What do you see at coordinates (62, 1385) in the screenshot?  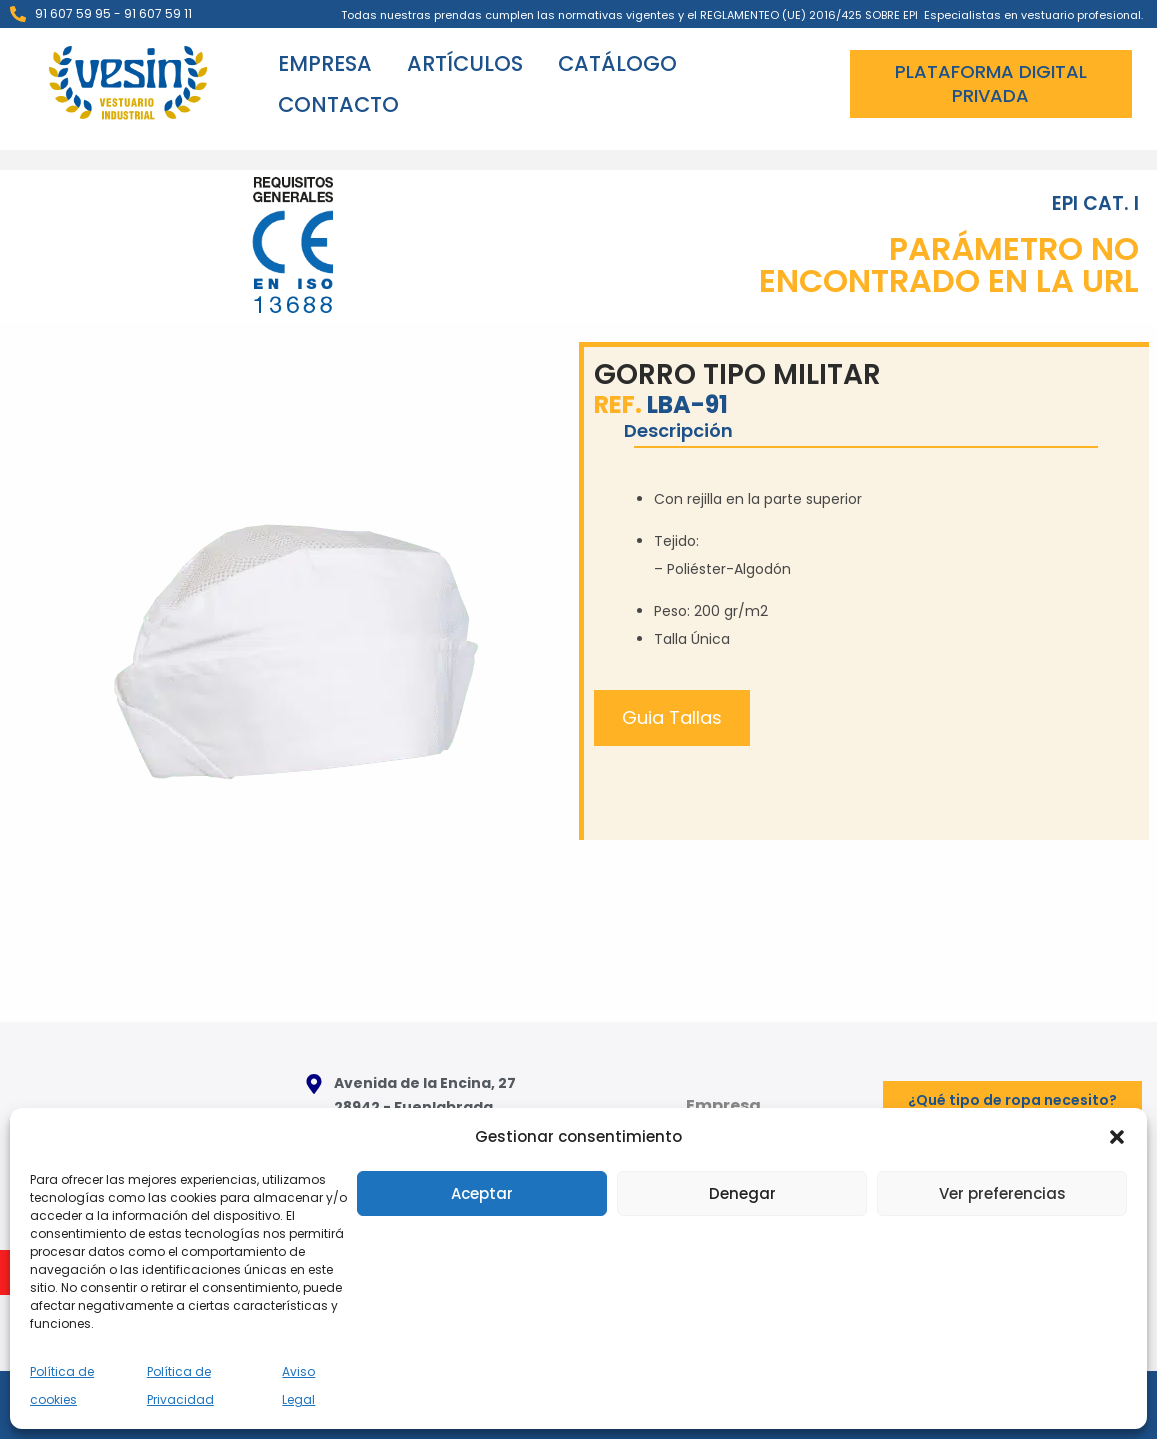 I see `Política de cookies` at bounding box center [62, 1385].